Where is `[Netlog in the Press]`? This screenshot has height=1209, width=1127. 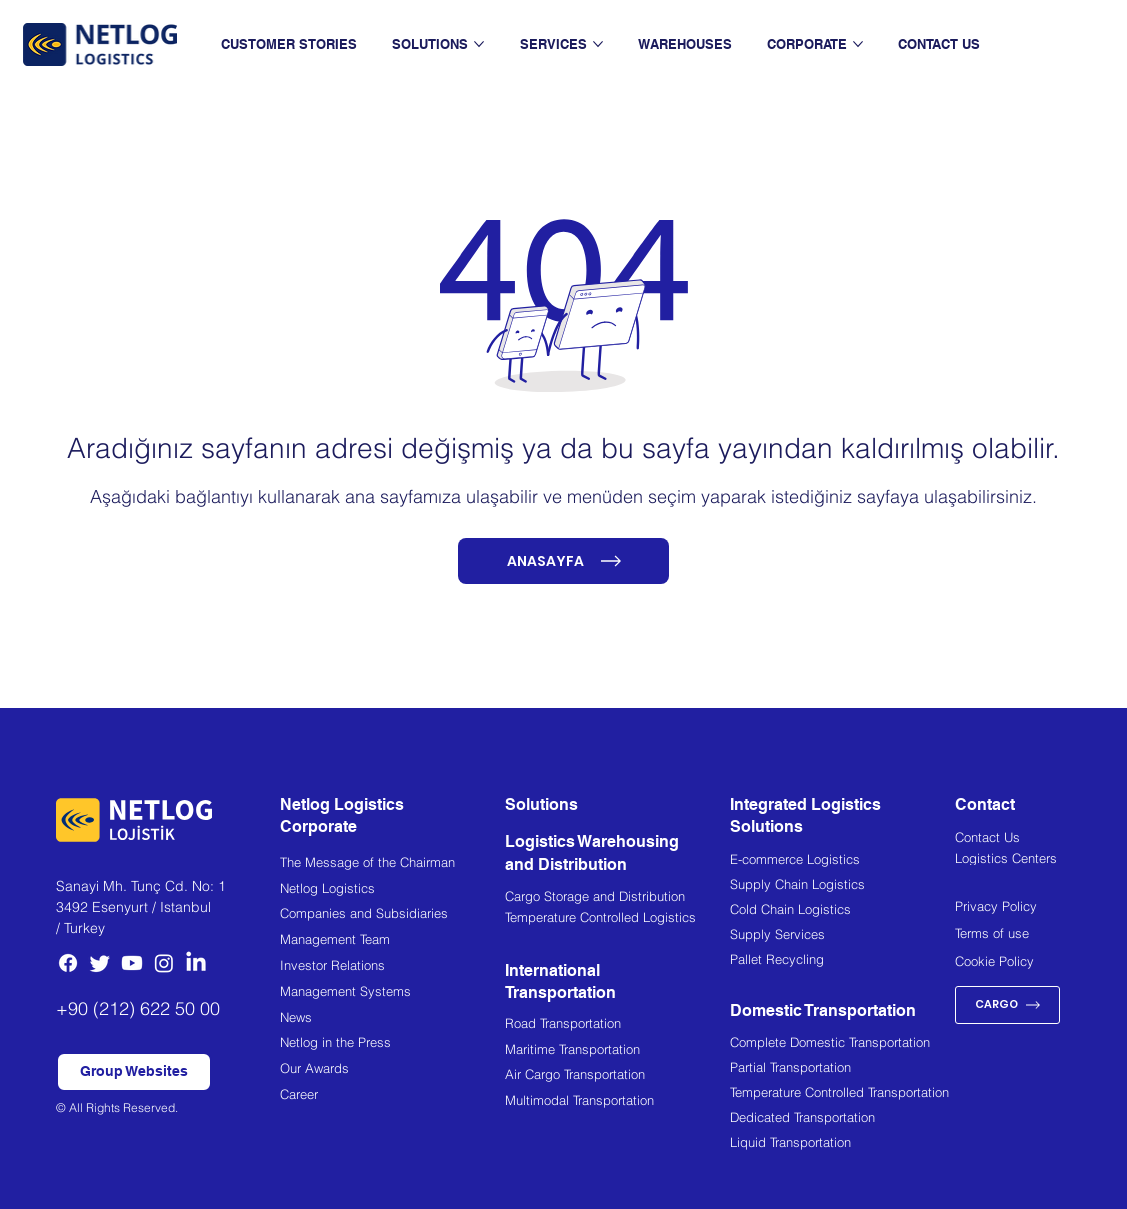 [Netlog in the Press] is located at coordinates (392, 1044).